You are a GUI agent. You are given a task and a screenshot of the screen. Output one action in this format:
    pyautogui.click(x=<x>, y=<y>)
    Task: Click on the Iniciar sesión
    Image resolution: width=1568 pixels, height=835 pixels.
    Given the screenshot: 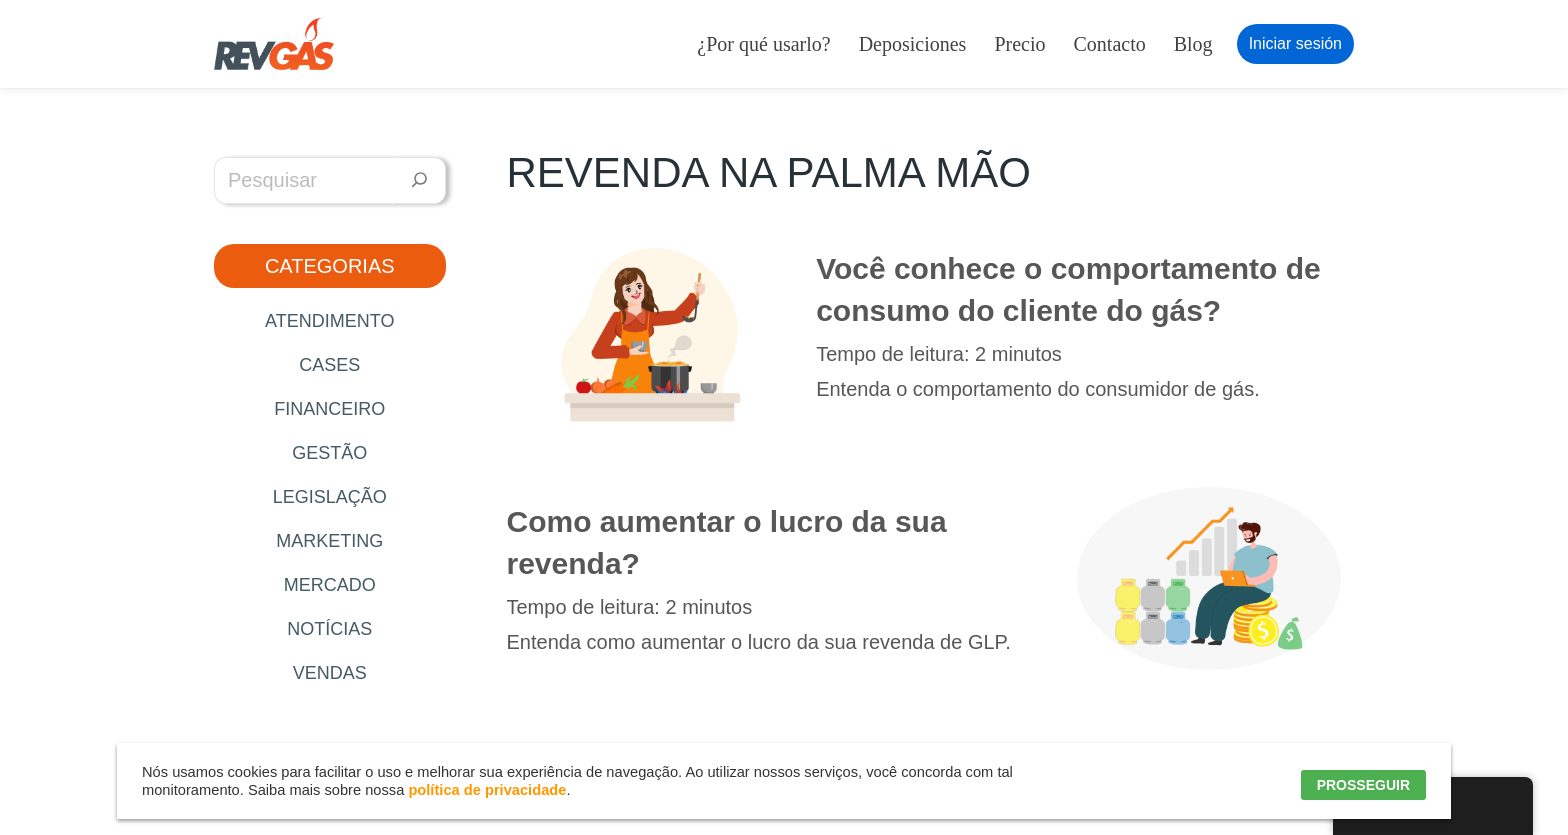 What is the action you would take?
    pyautogui.click(x=1295, y=43)
    